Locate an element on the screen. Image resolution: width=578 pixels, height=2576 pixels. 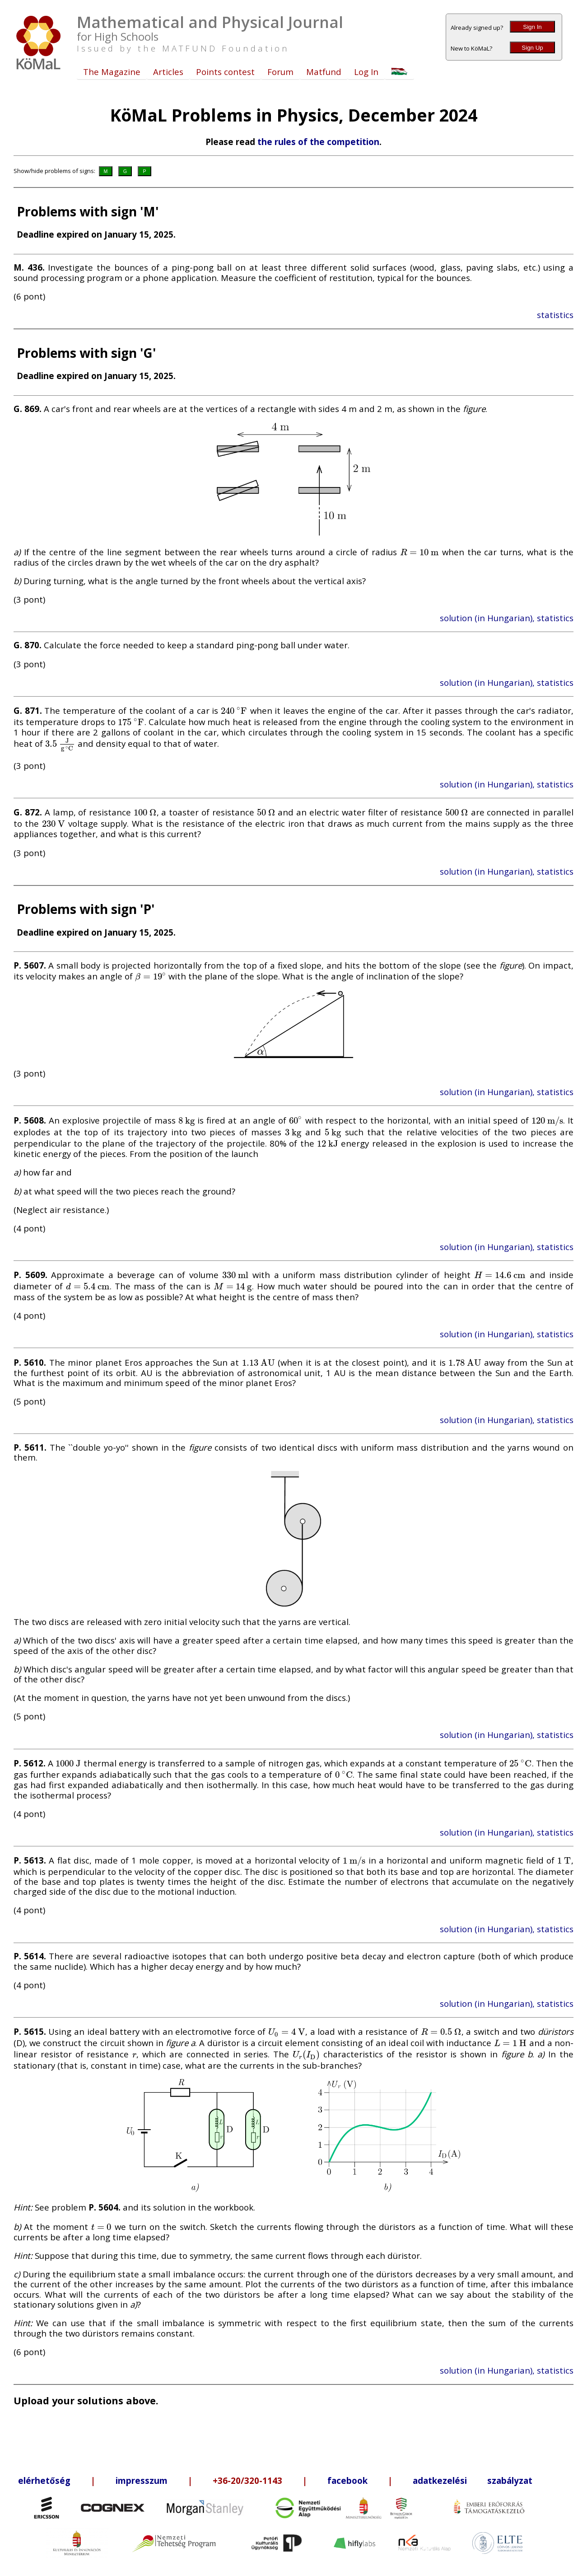
Articles is located at coordinates (168, 71).